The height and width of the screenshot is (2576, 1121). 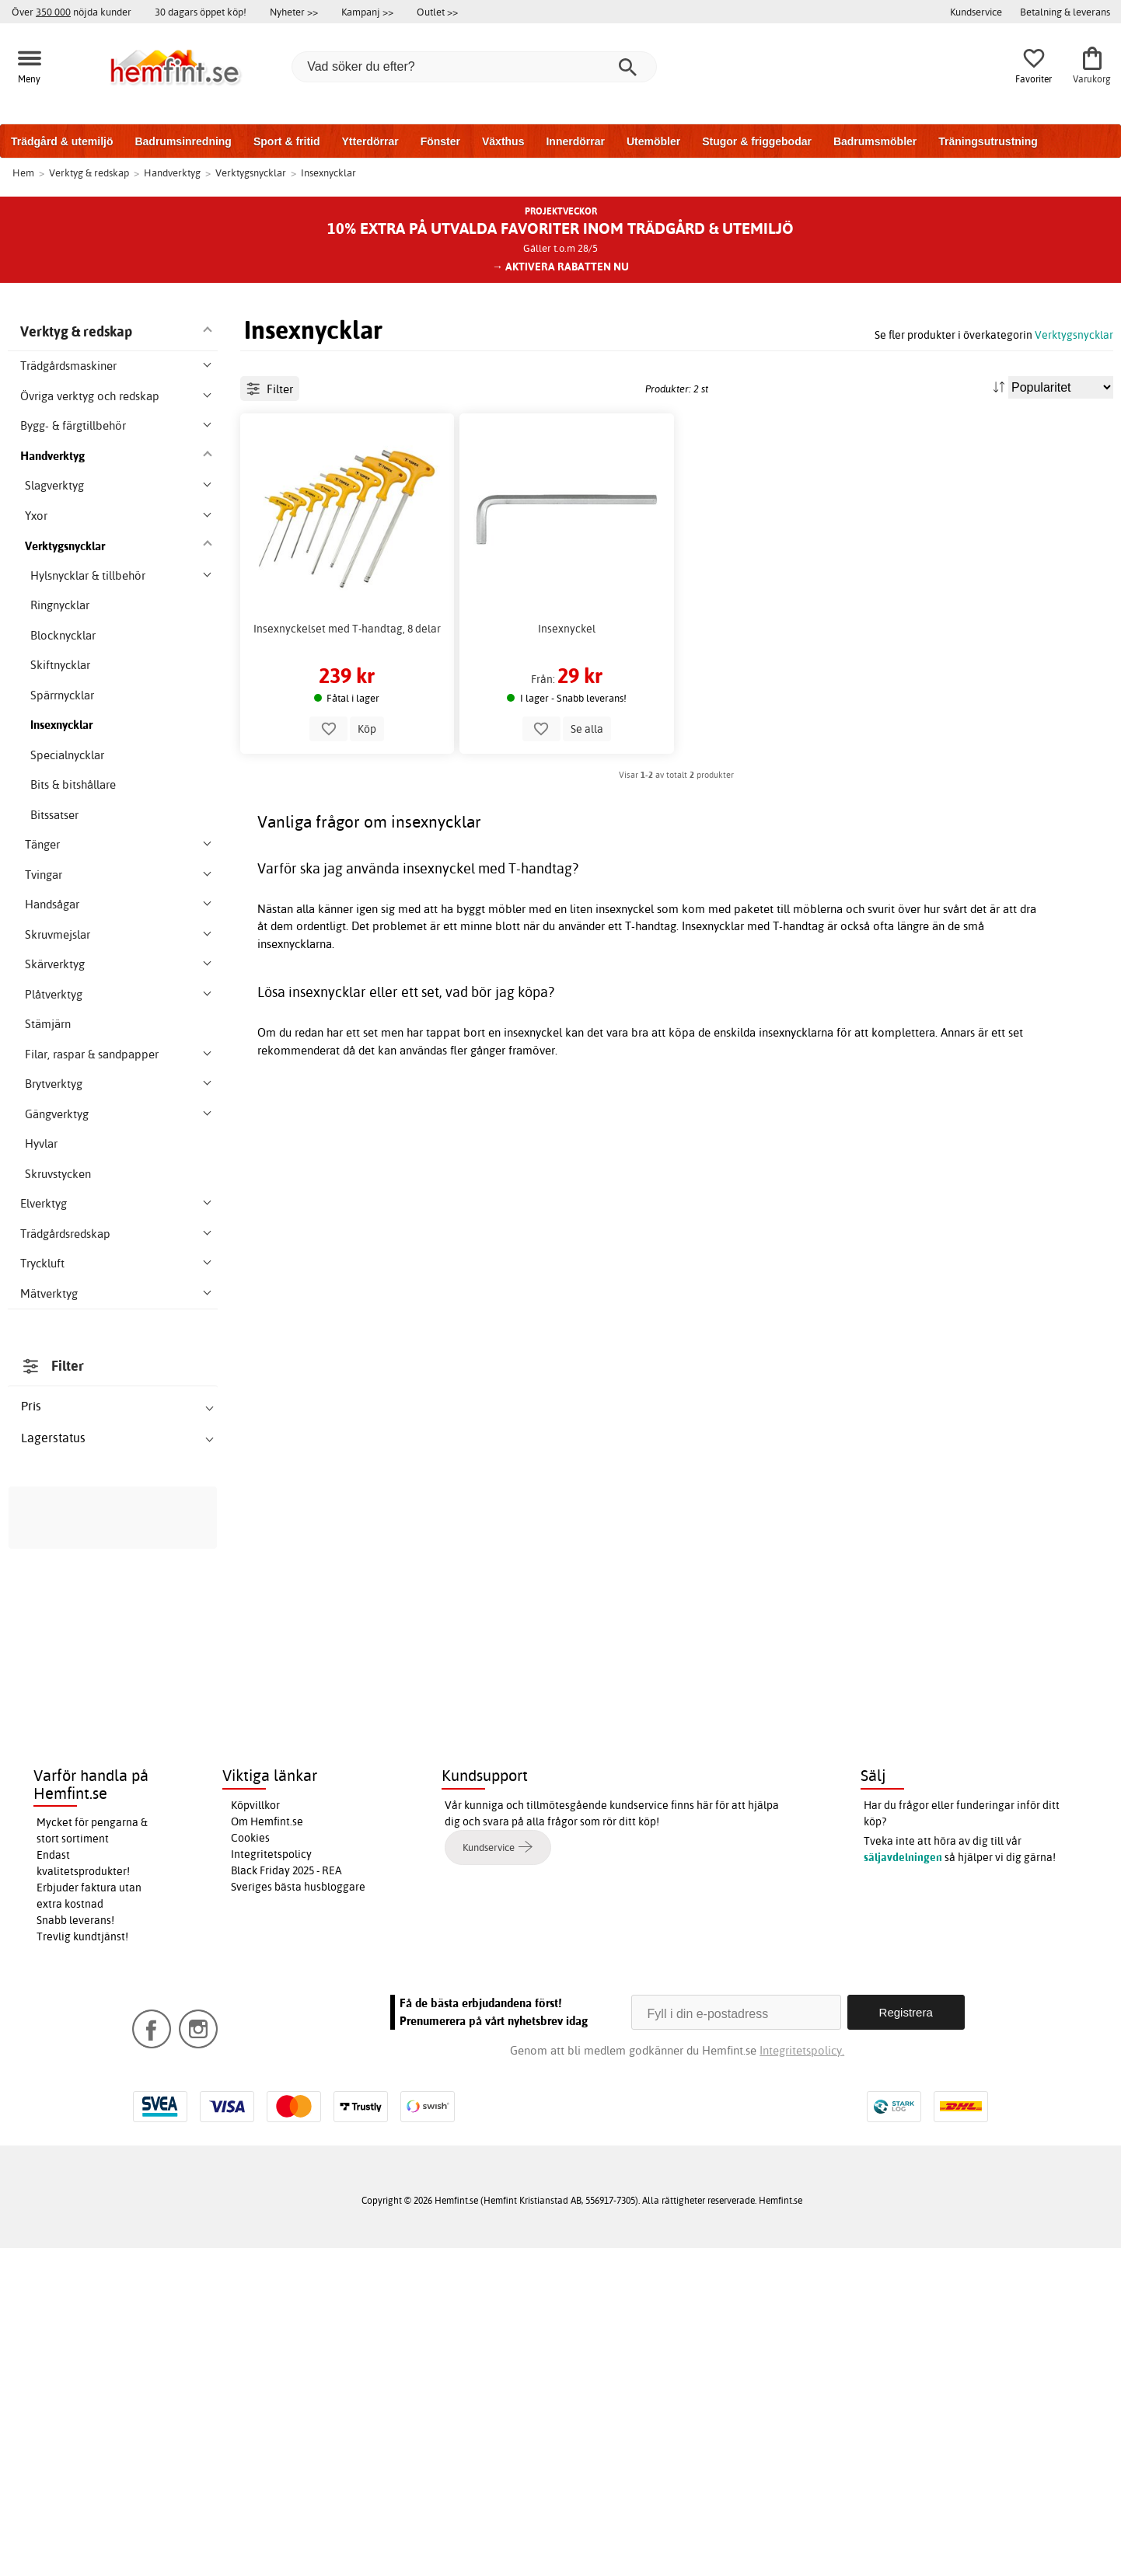 I want to click on Träningsutrustning, so click(x=988, y=141).